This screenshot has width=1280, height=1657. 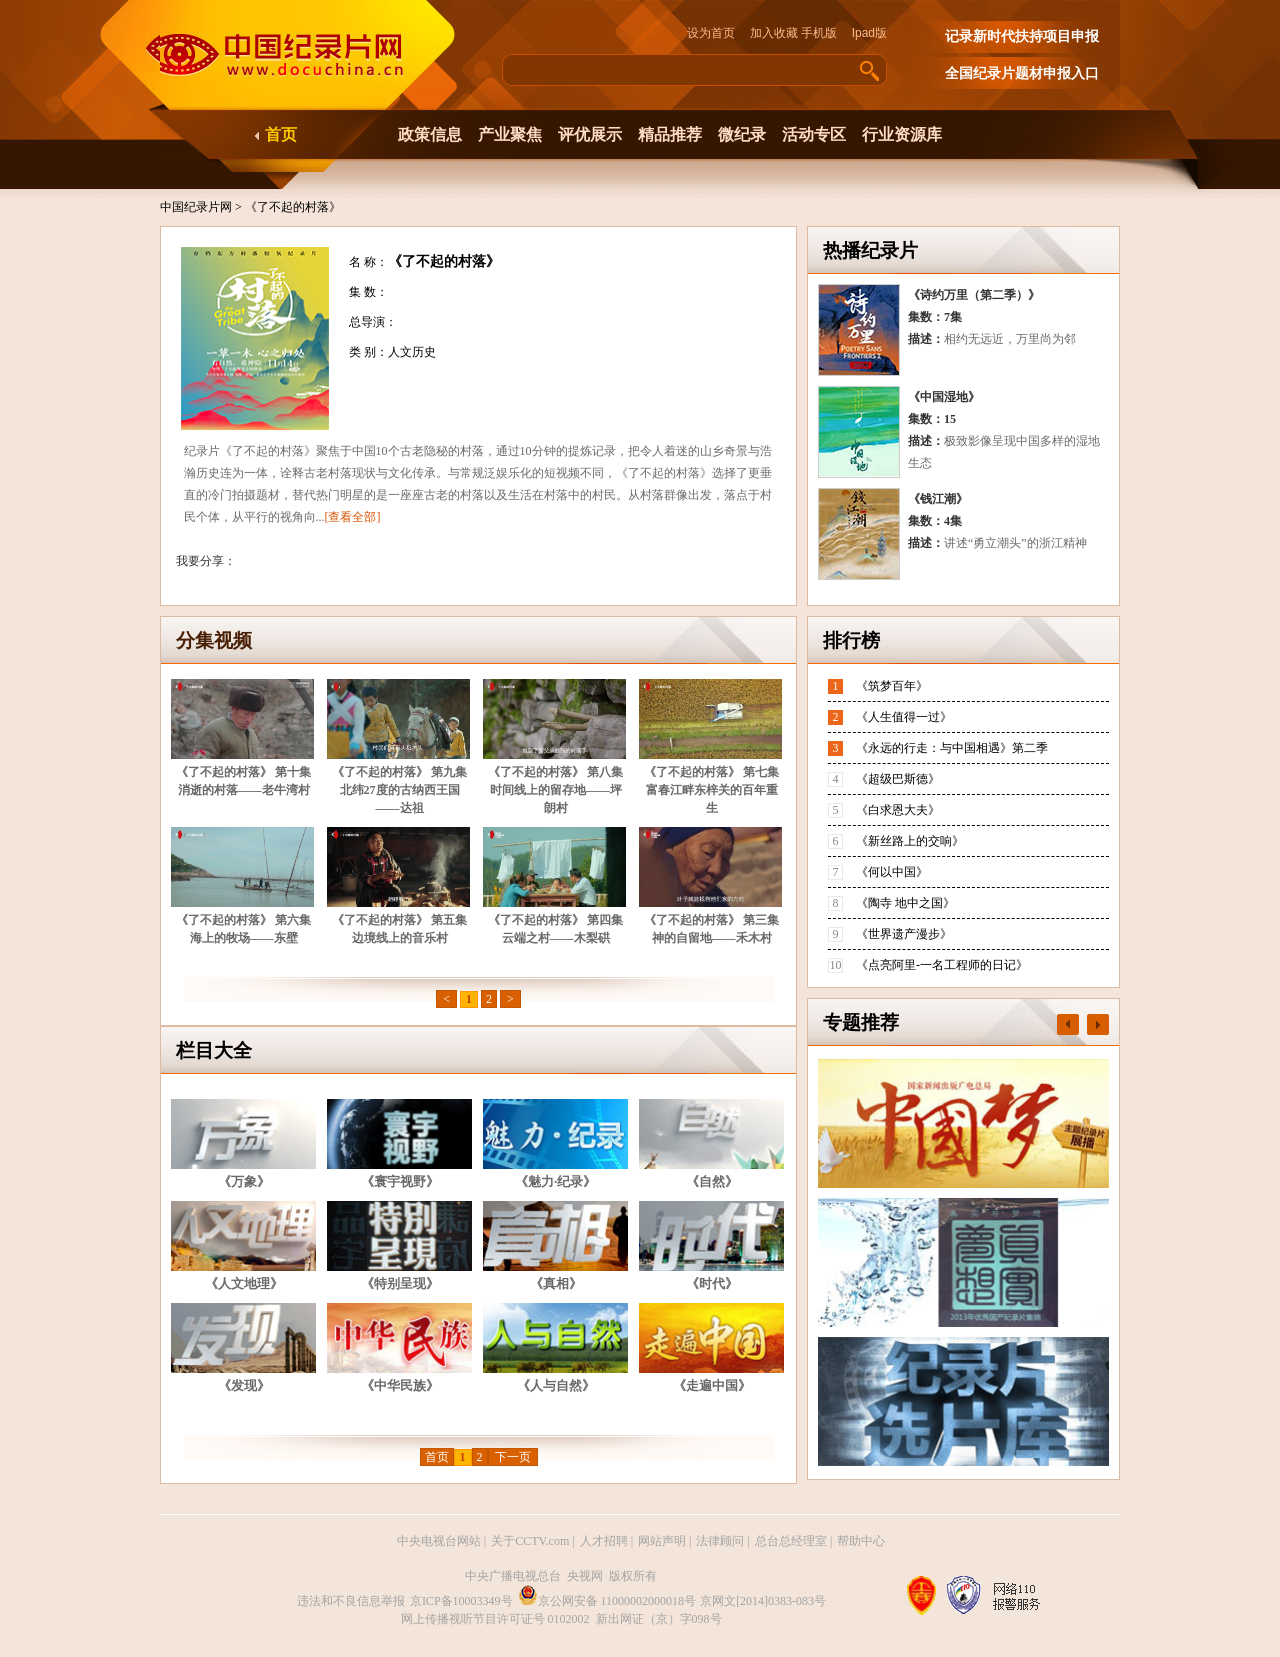 What do you see at coordinates (555, 790) in the screenshot?
I see `《了不起的村落》 第八集 时间线上的留存地——坪朗村` at bounding box center [555, 790].